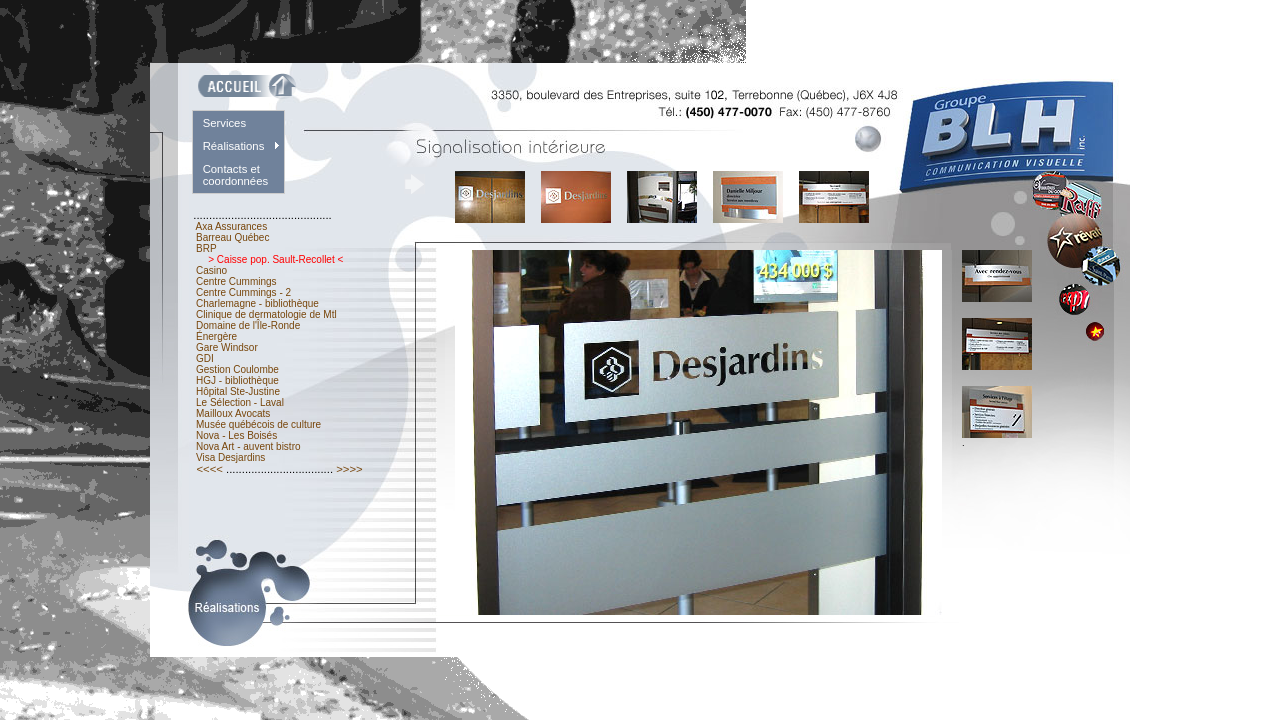 The height and width of the screenshot is (720, 1280). What do you see at coordinates (231, 226) in the screenshot?
I see `Axa Assurances` at bounding box center [231, 226].